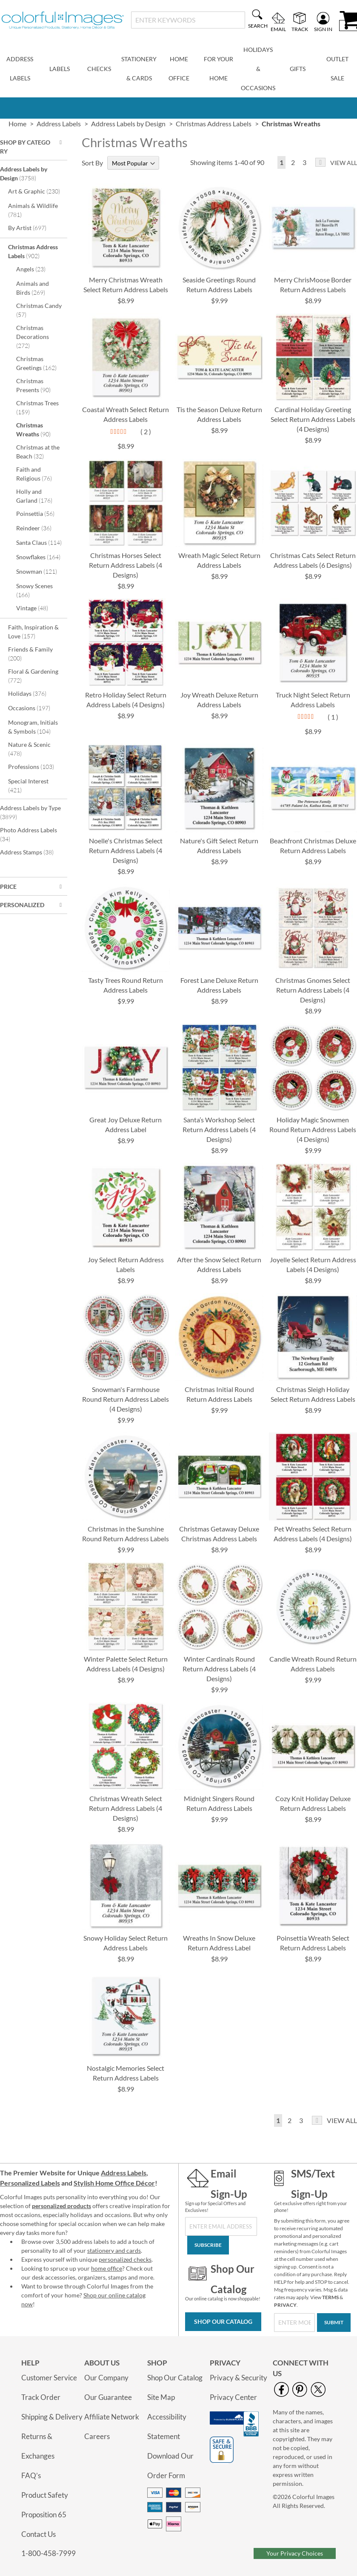 This screenshot has width=357, height=2576. I want to click on Floral & Gardening, so click(33, 676).